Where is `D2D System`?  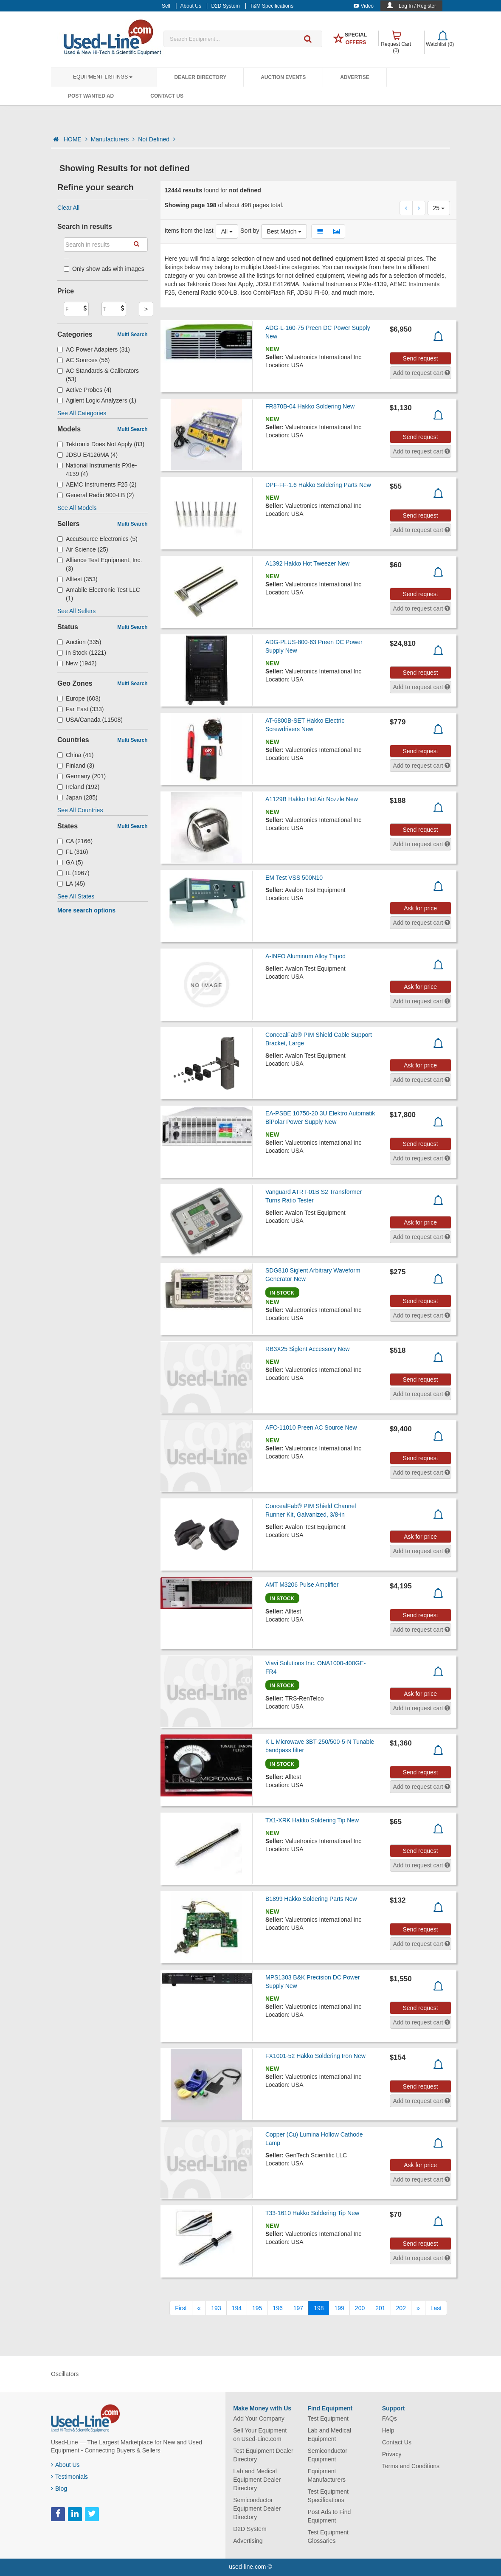 D2D System is located at coordinates (250, 2528).